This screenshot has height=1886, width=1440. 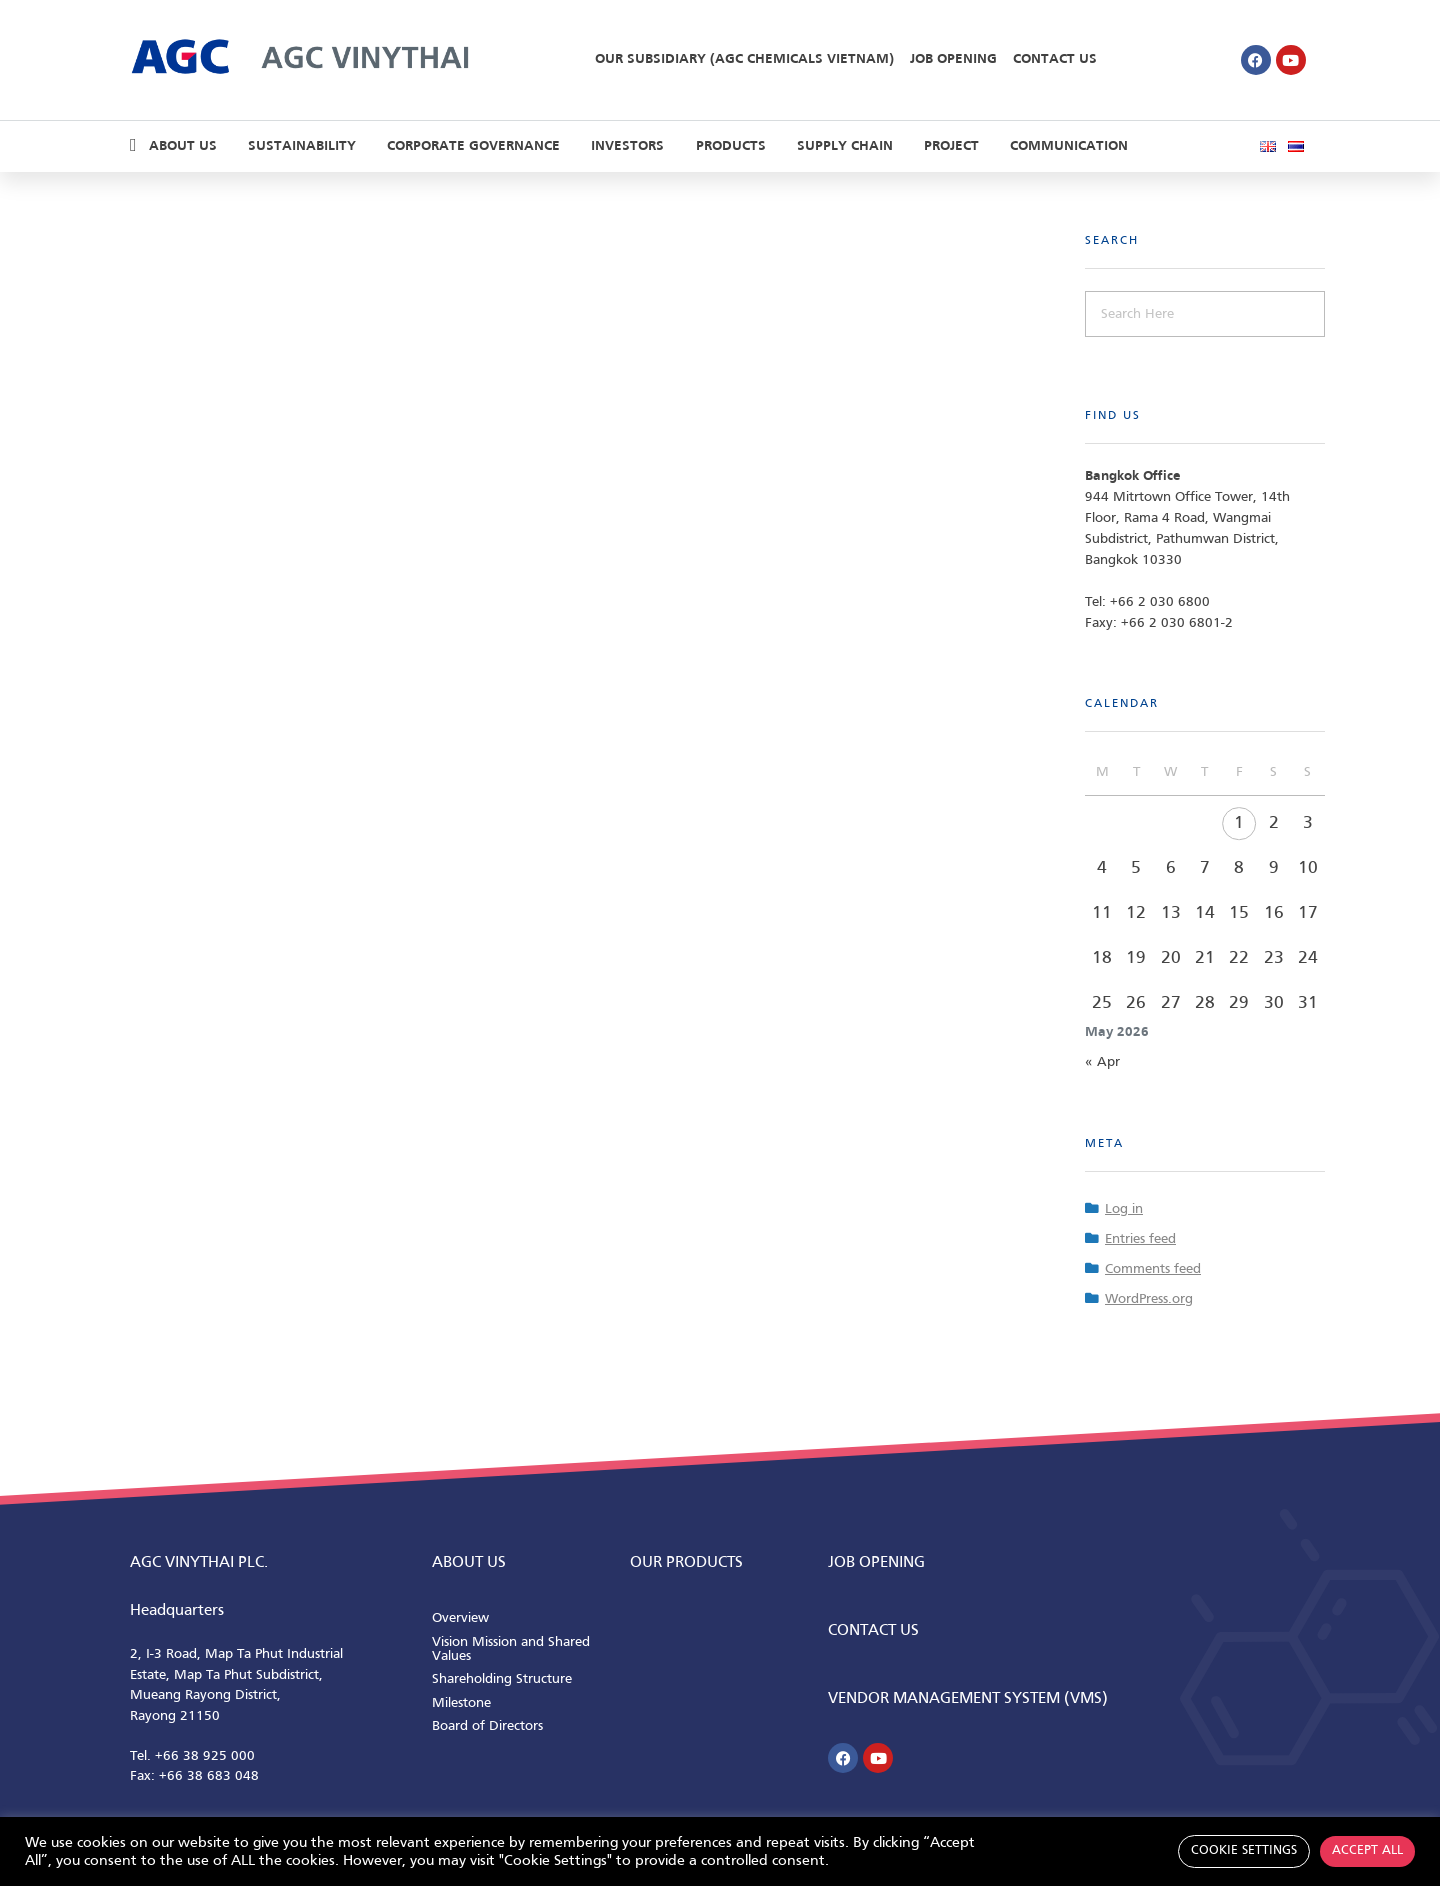 What do you see at coordinates (469, 1563) in the screenshot?
I see `ABOUT us` at bounding box center [469, 1563].